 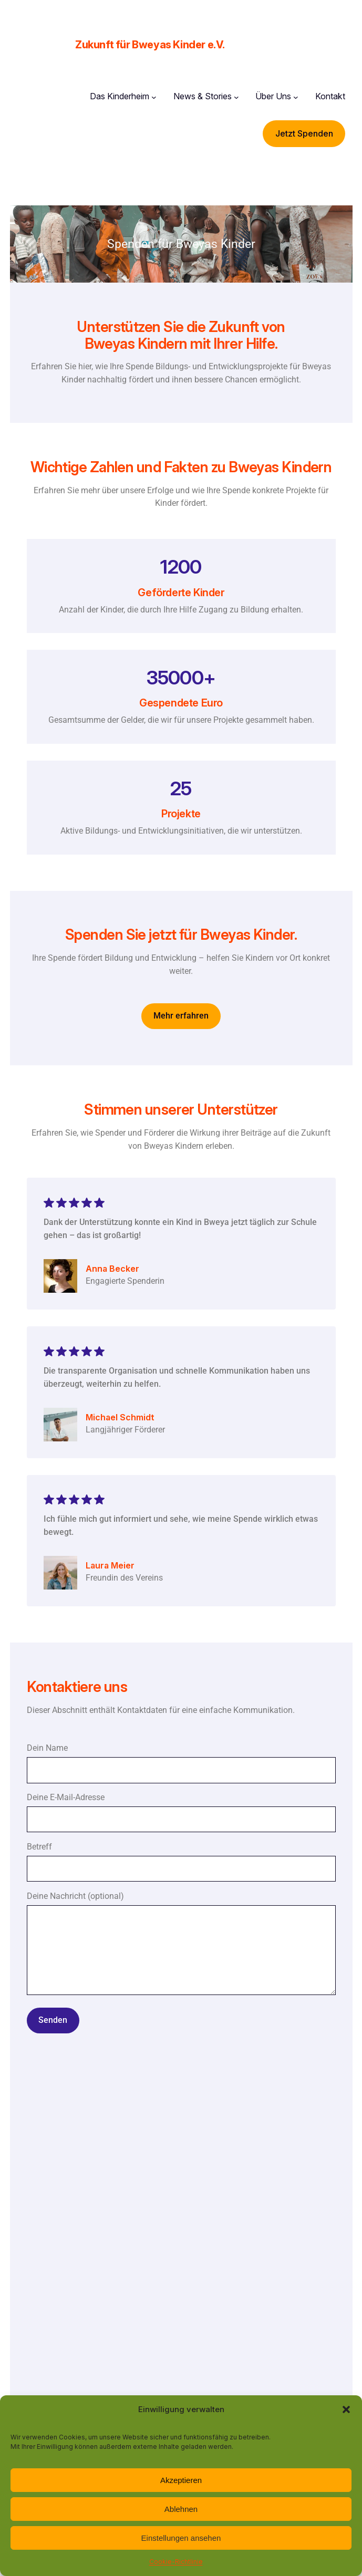 What do you see at coordinates (236, 96) in the screenshot?
I see `[Untermenü von News & Stories]` at bounding box center [236, 96].